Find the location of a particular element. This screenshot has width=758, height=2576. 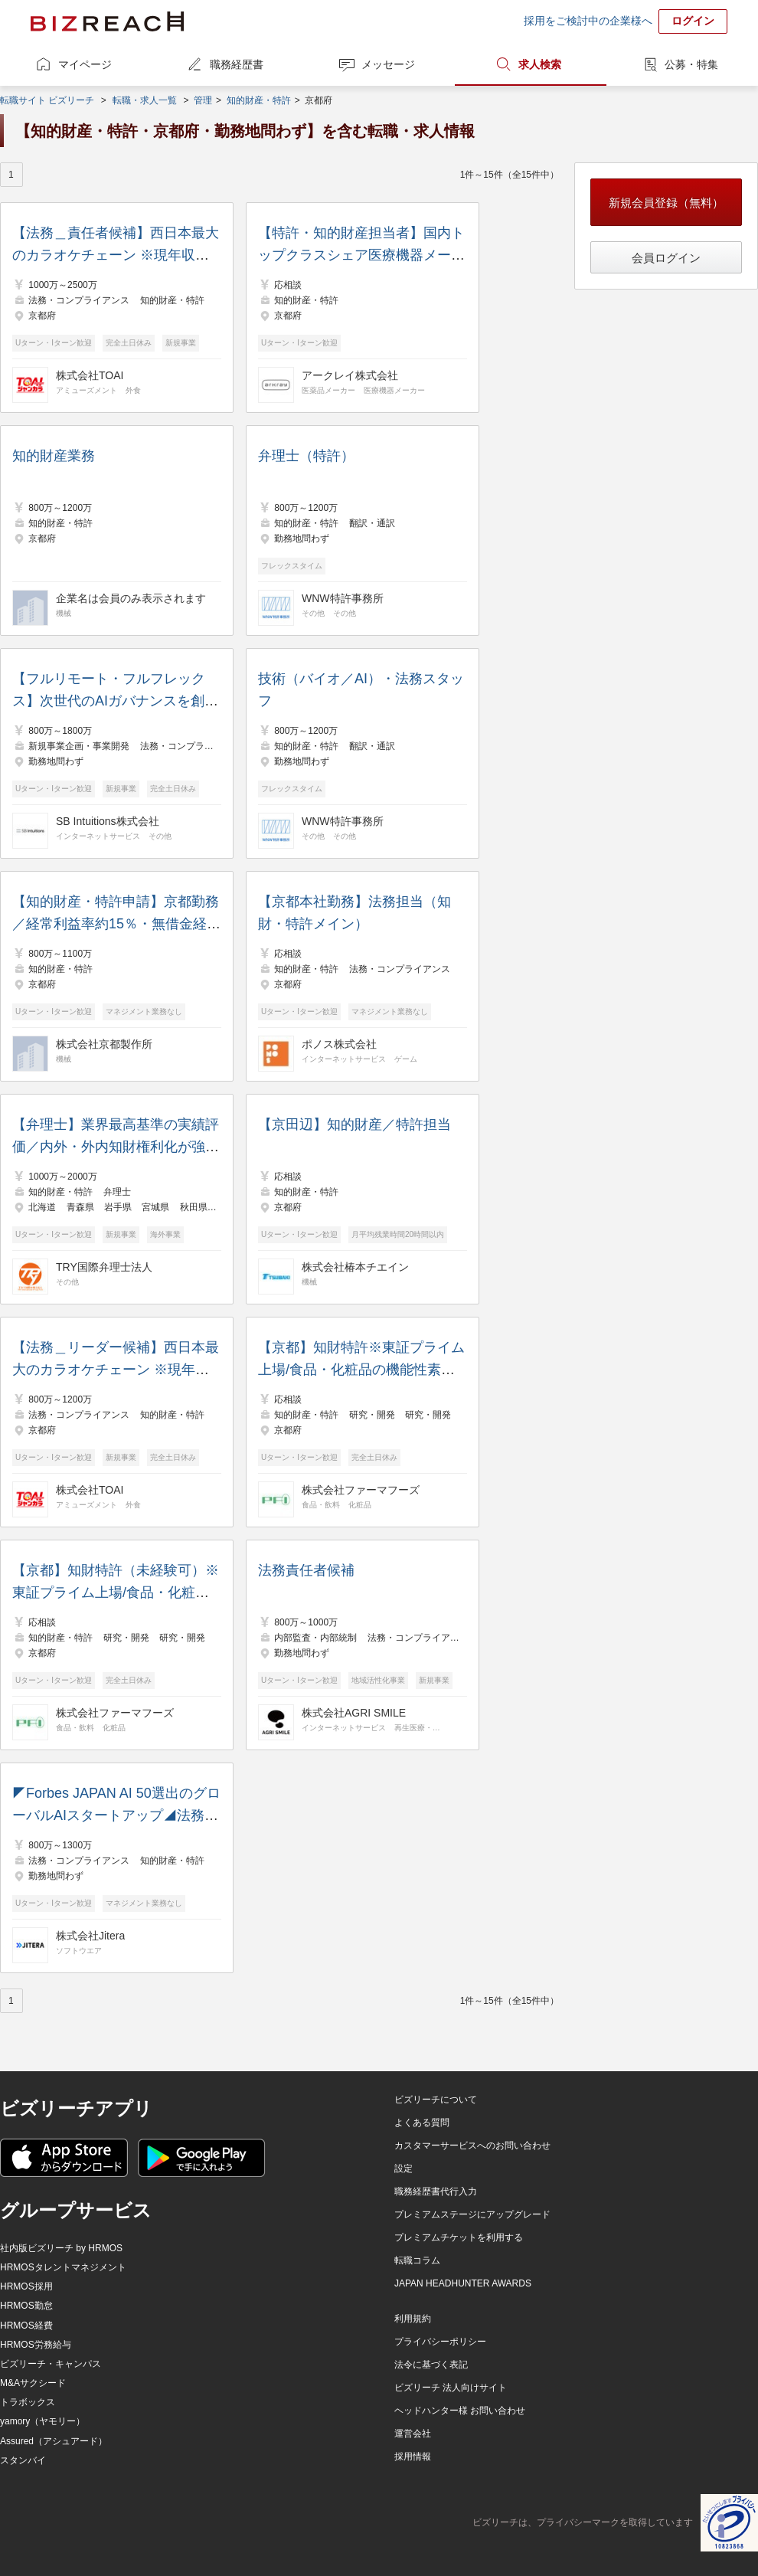

転職コラム is located at coordinates (417, 2260).